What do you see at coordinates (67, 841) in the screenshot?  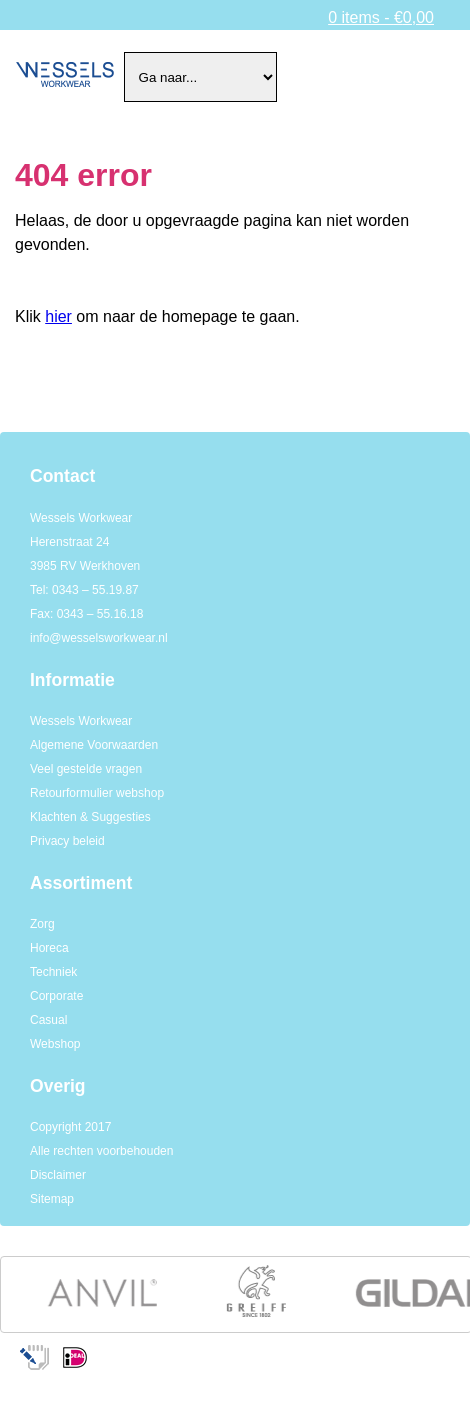 I see `Privacy beleid` at bounding box center [67, 841].